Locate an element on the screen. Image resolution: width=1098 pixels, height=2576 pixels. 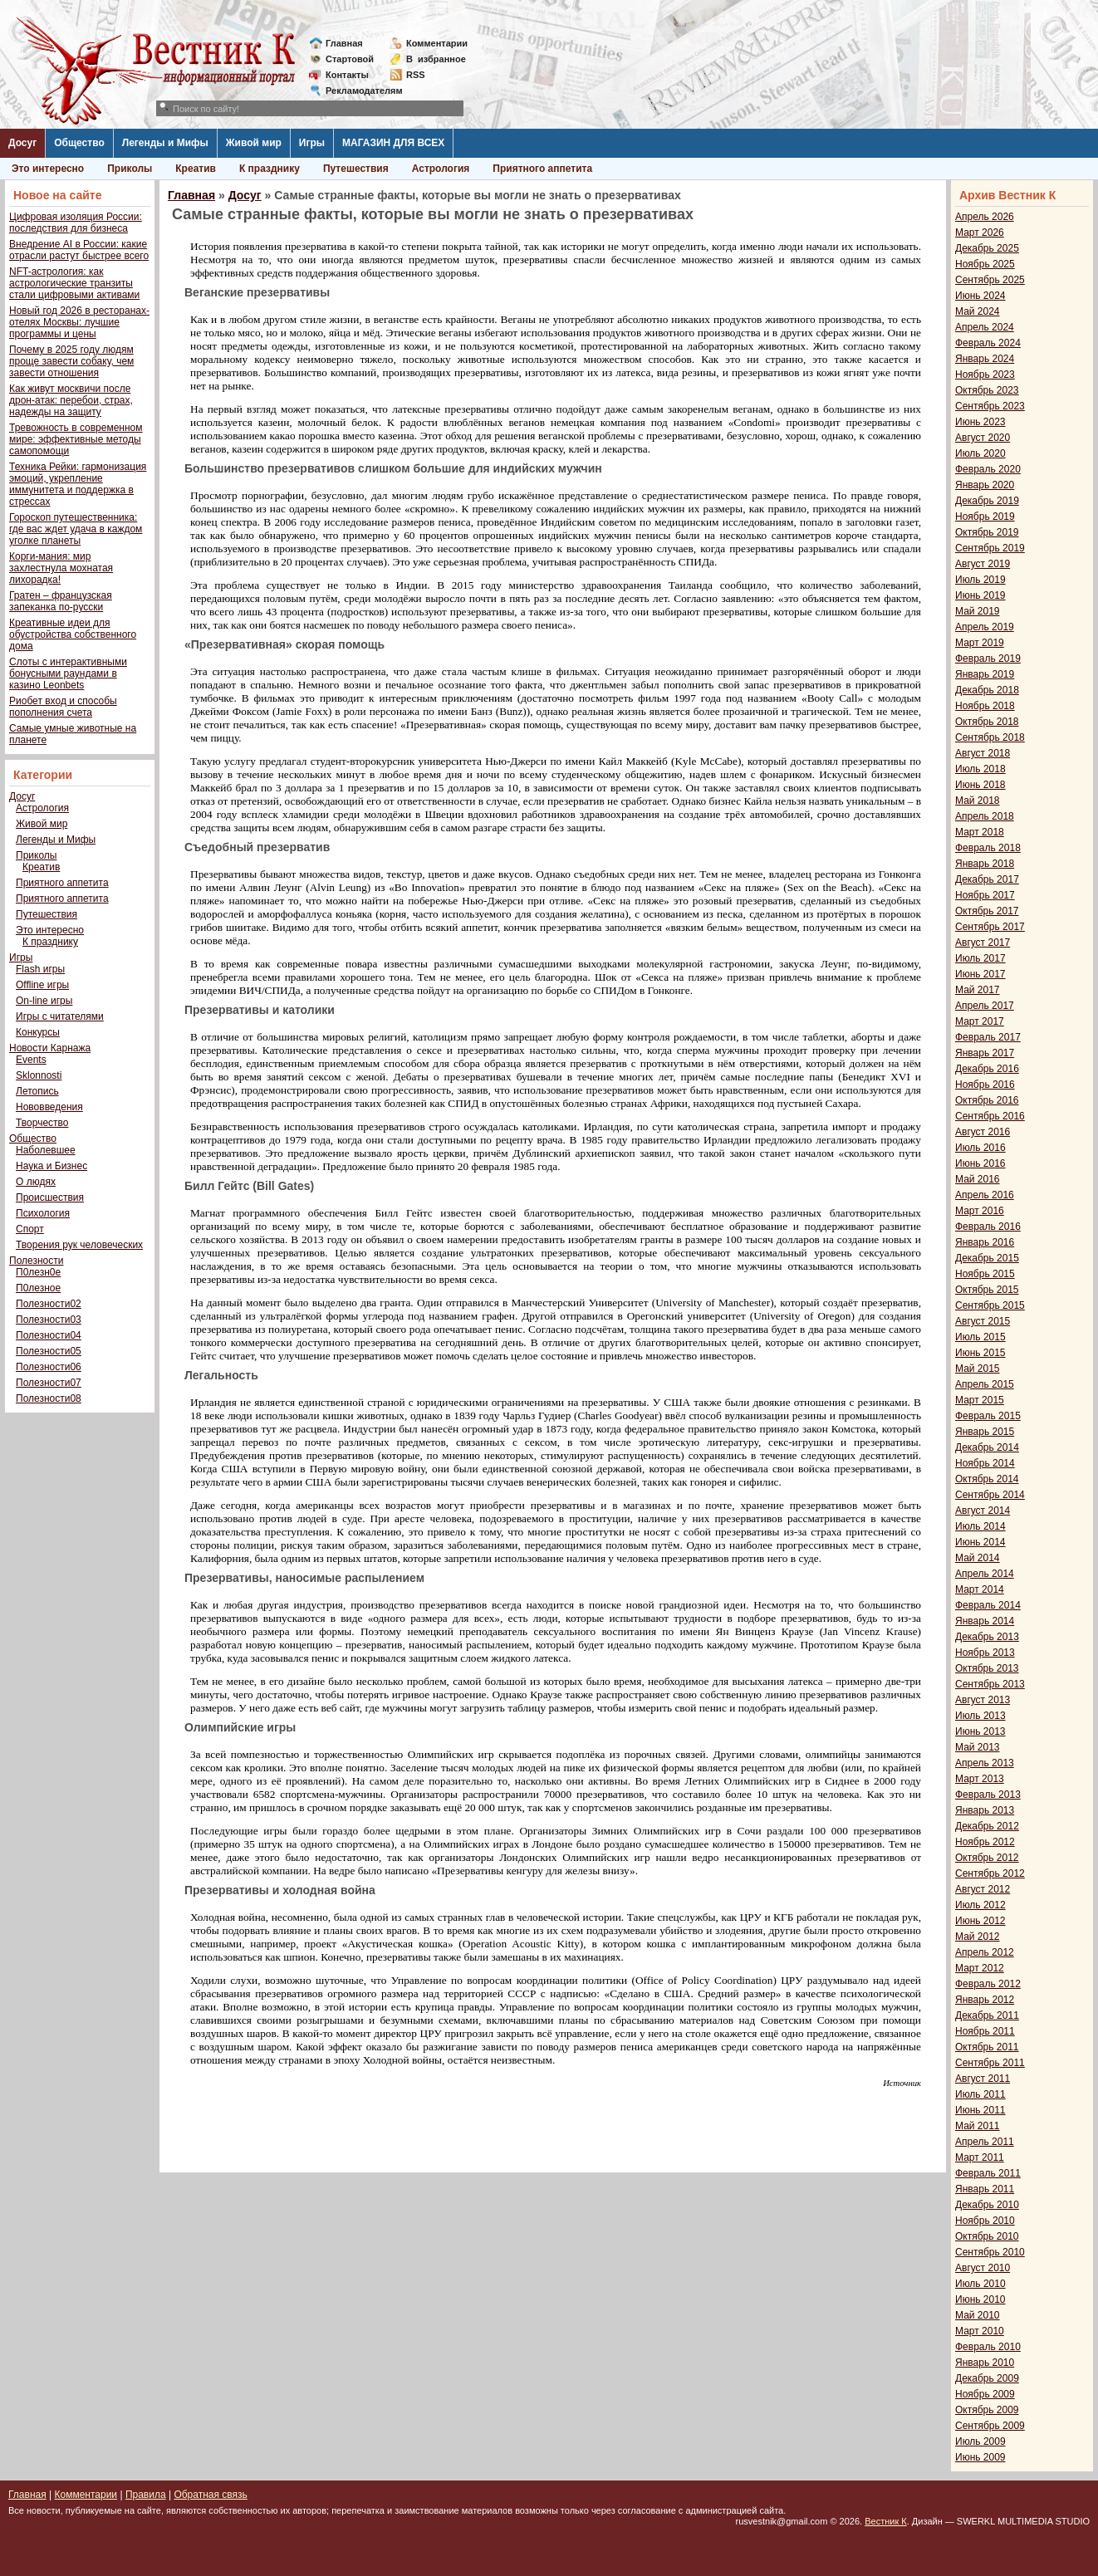
Февраль 2018 is located at coordinates (988, 848).